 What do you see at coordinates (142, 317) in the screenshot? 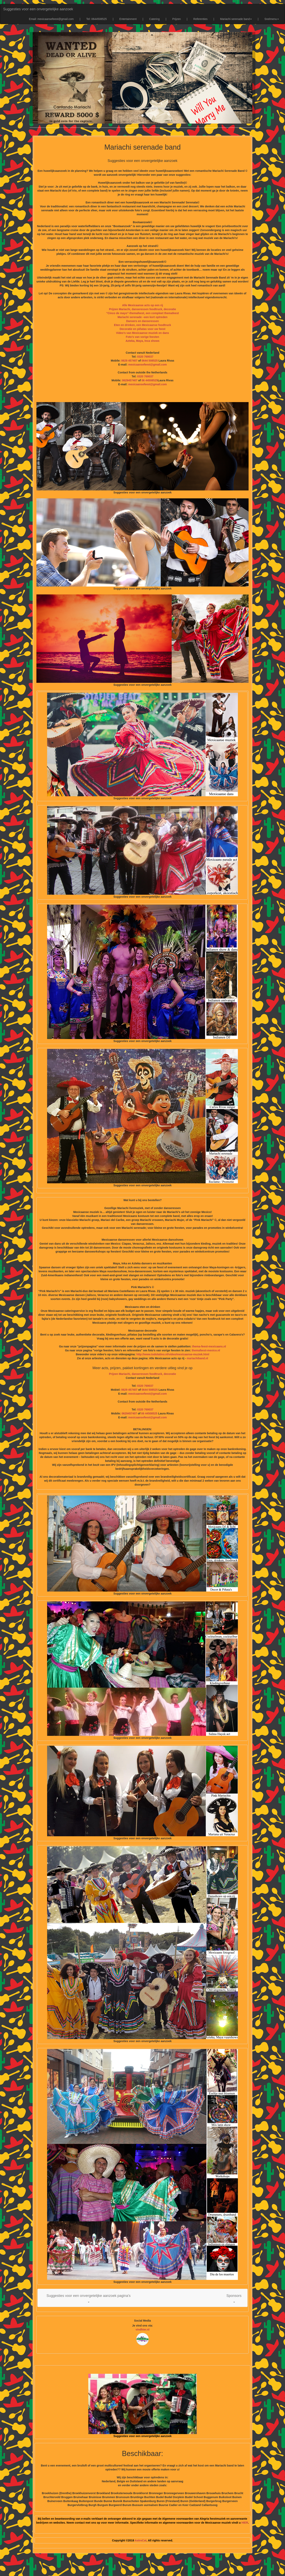
I see `Mariachi serenade –een kort optreden` at bounding box center [142, 317].